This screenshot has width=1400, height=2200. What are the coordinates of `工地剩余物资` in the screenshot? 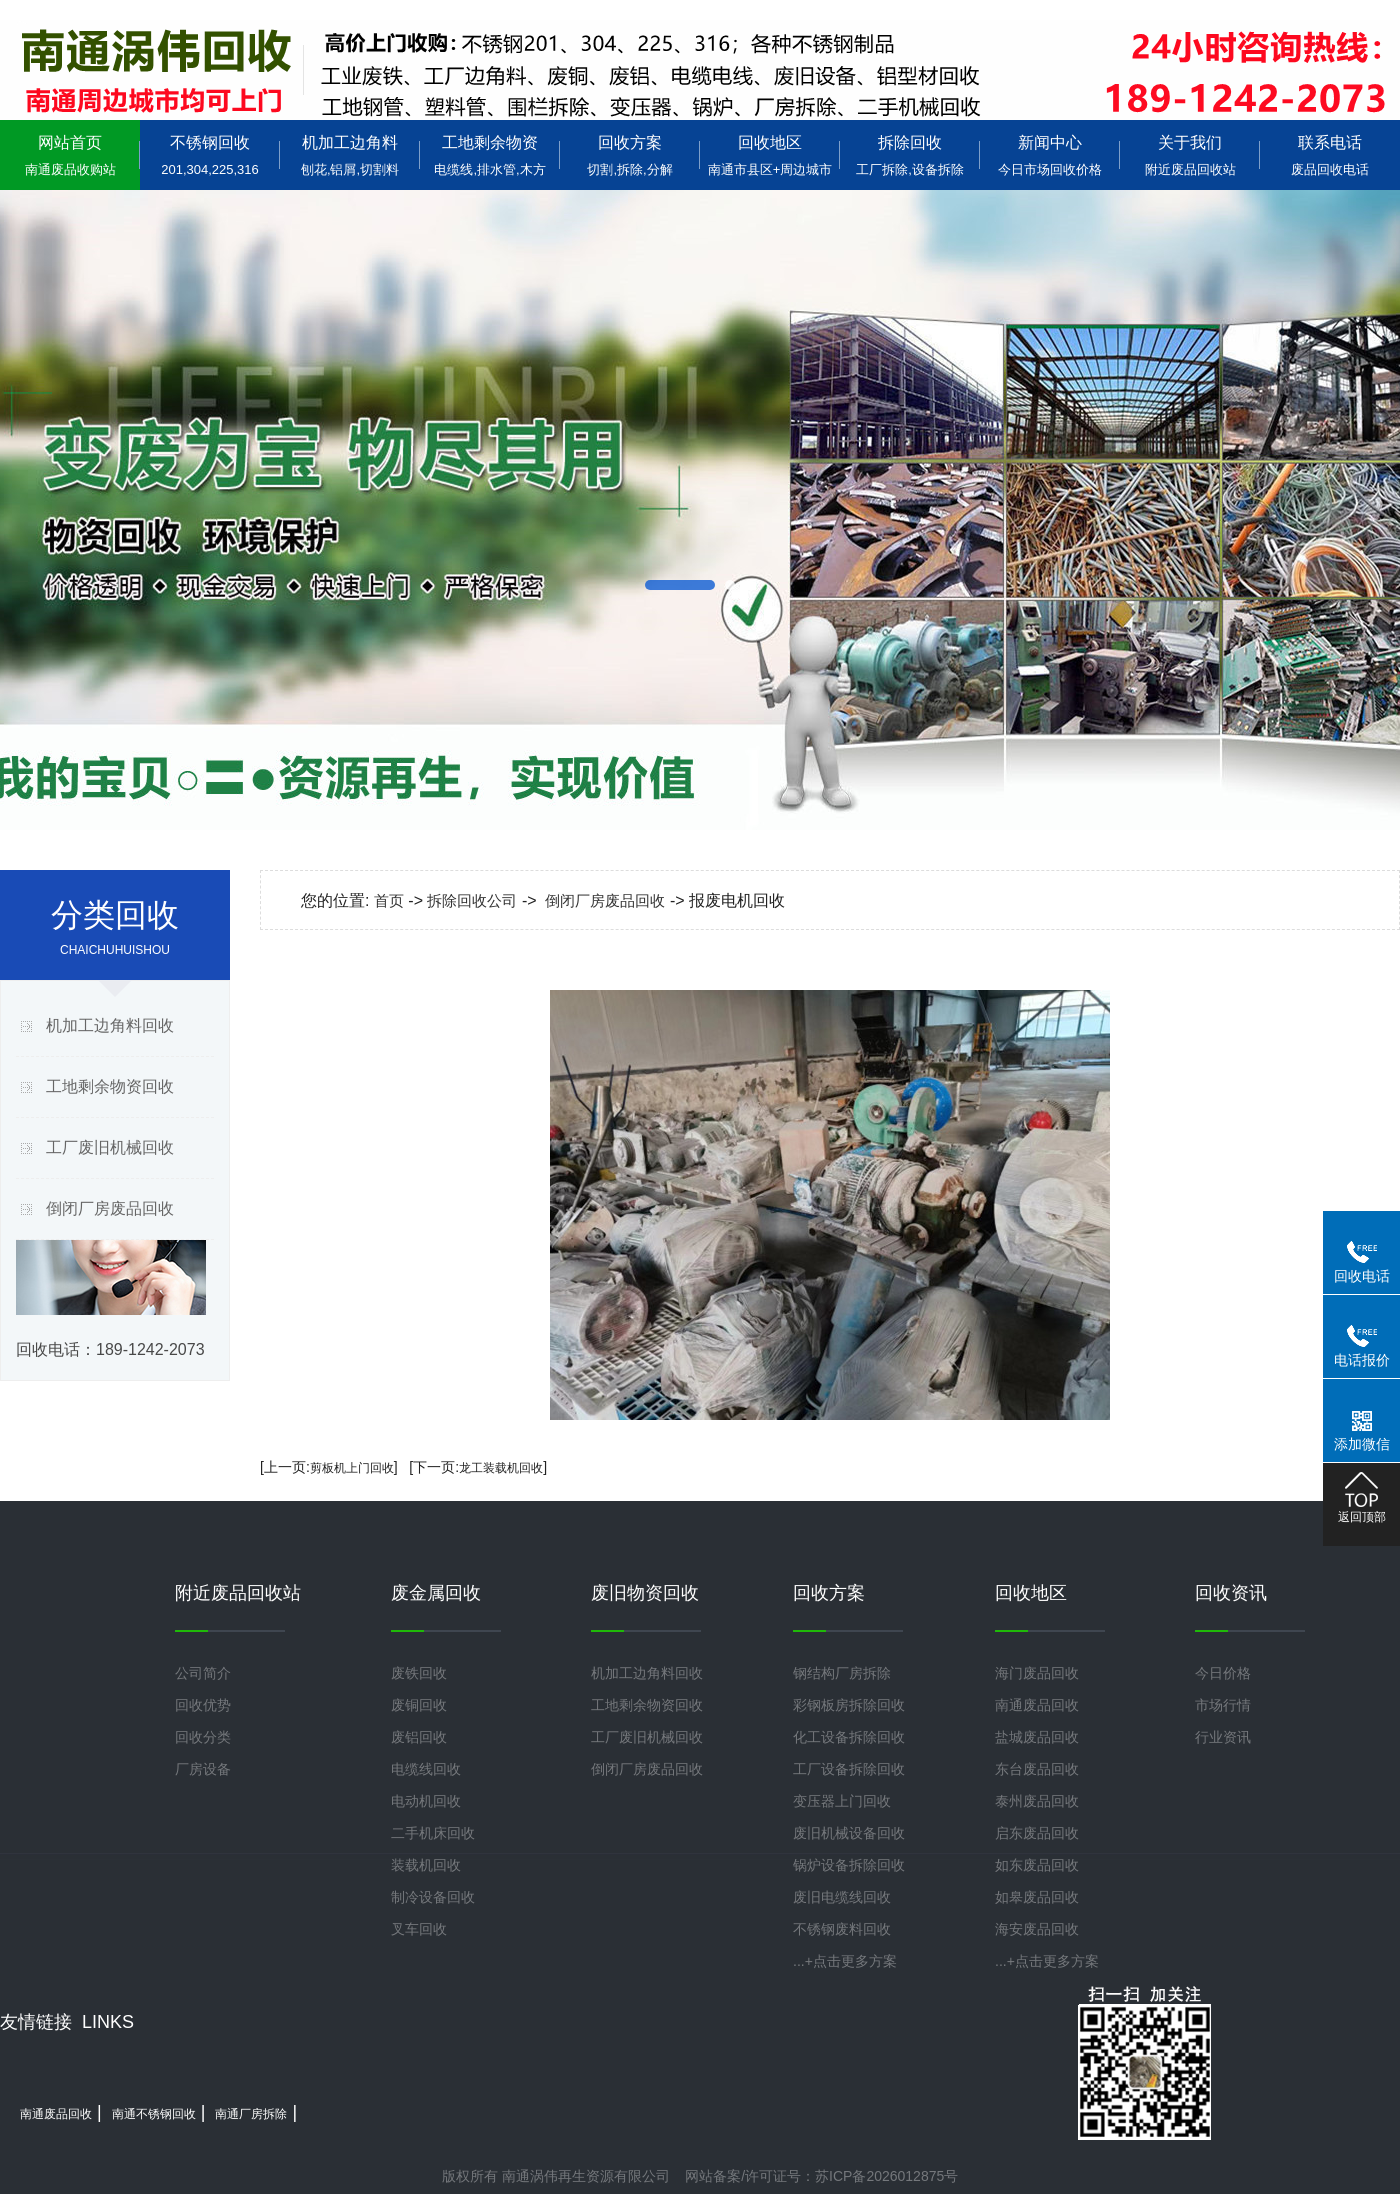 It's located at (490, 155).